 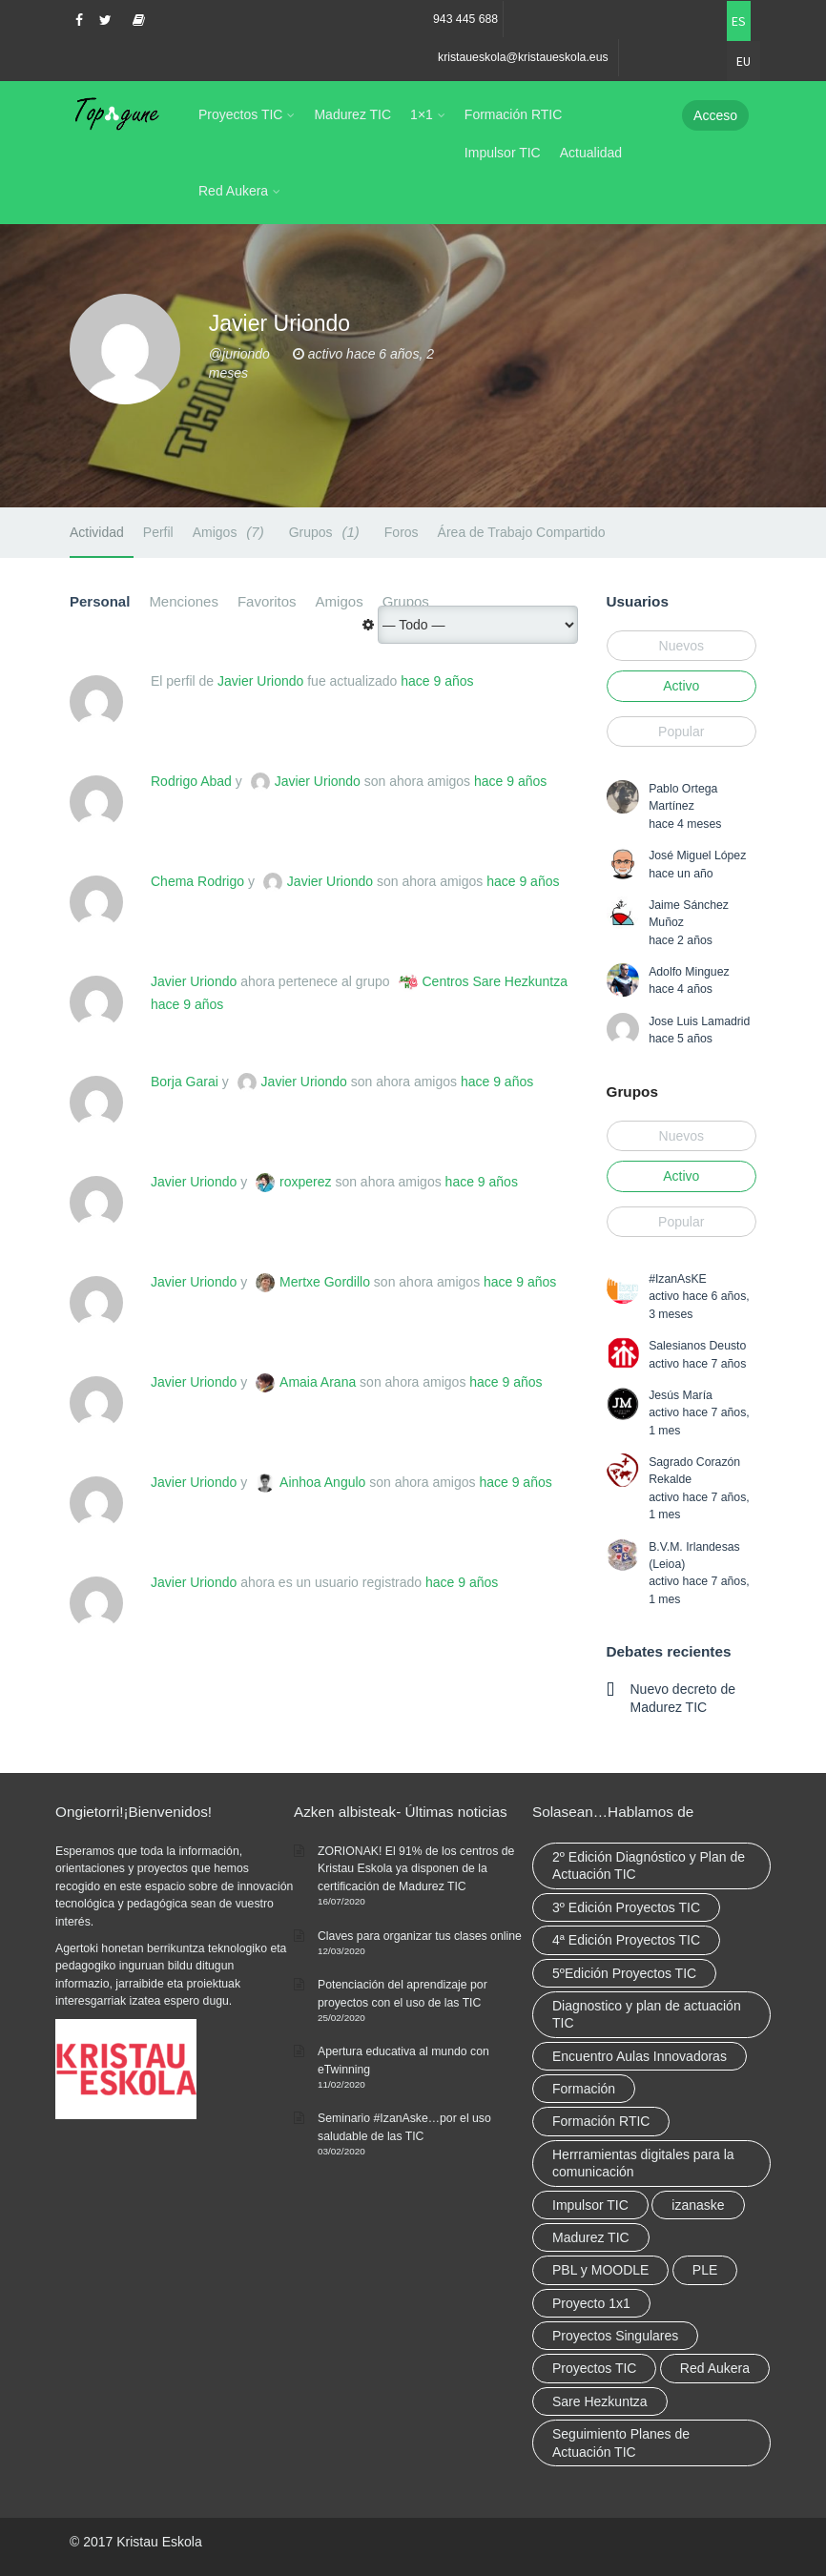 What do you see at coordinates (583, 2088) in the screenshot?
I see `Formación [Formación (12 elementos)]` at bounding box center [583, 2088].